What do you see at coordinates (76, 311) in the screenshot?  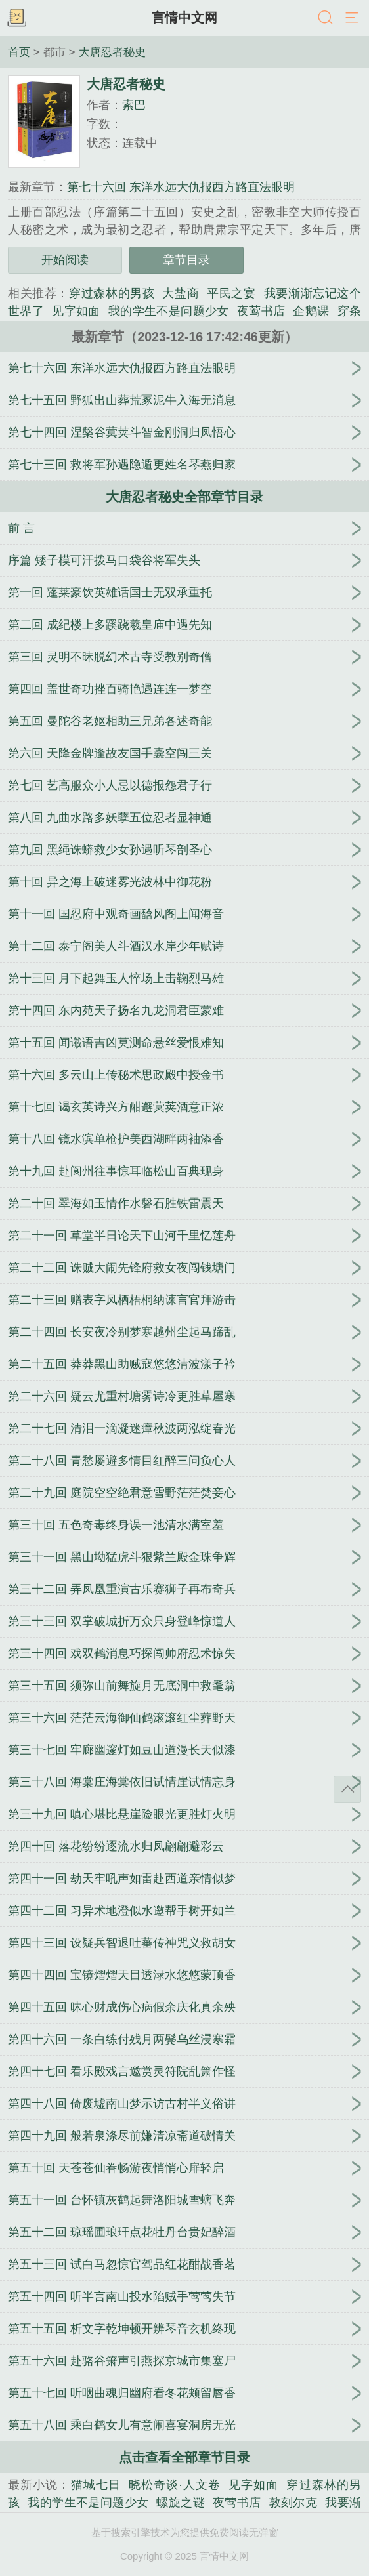 I see `见字如面` at bounding box center [76, 311].